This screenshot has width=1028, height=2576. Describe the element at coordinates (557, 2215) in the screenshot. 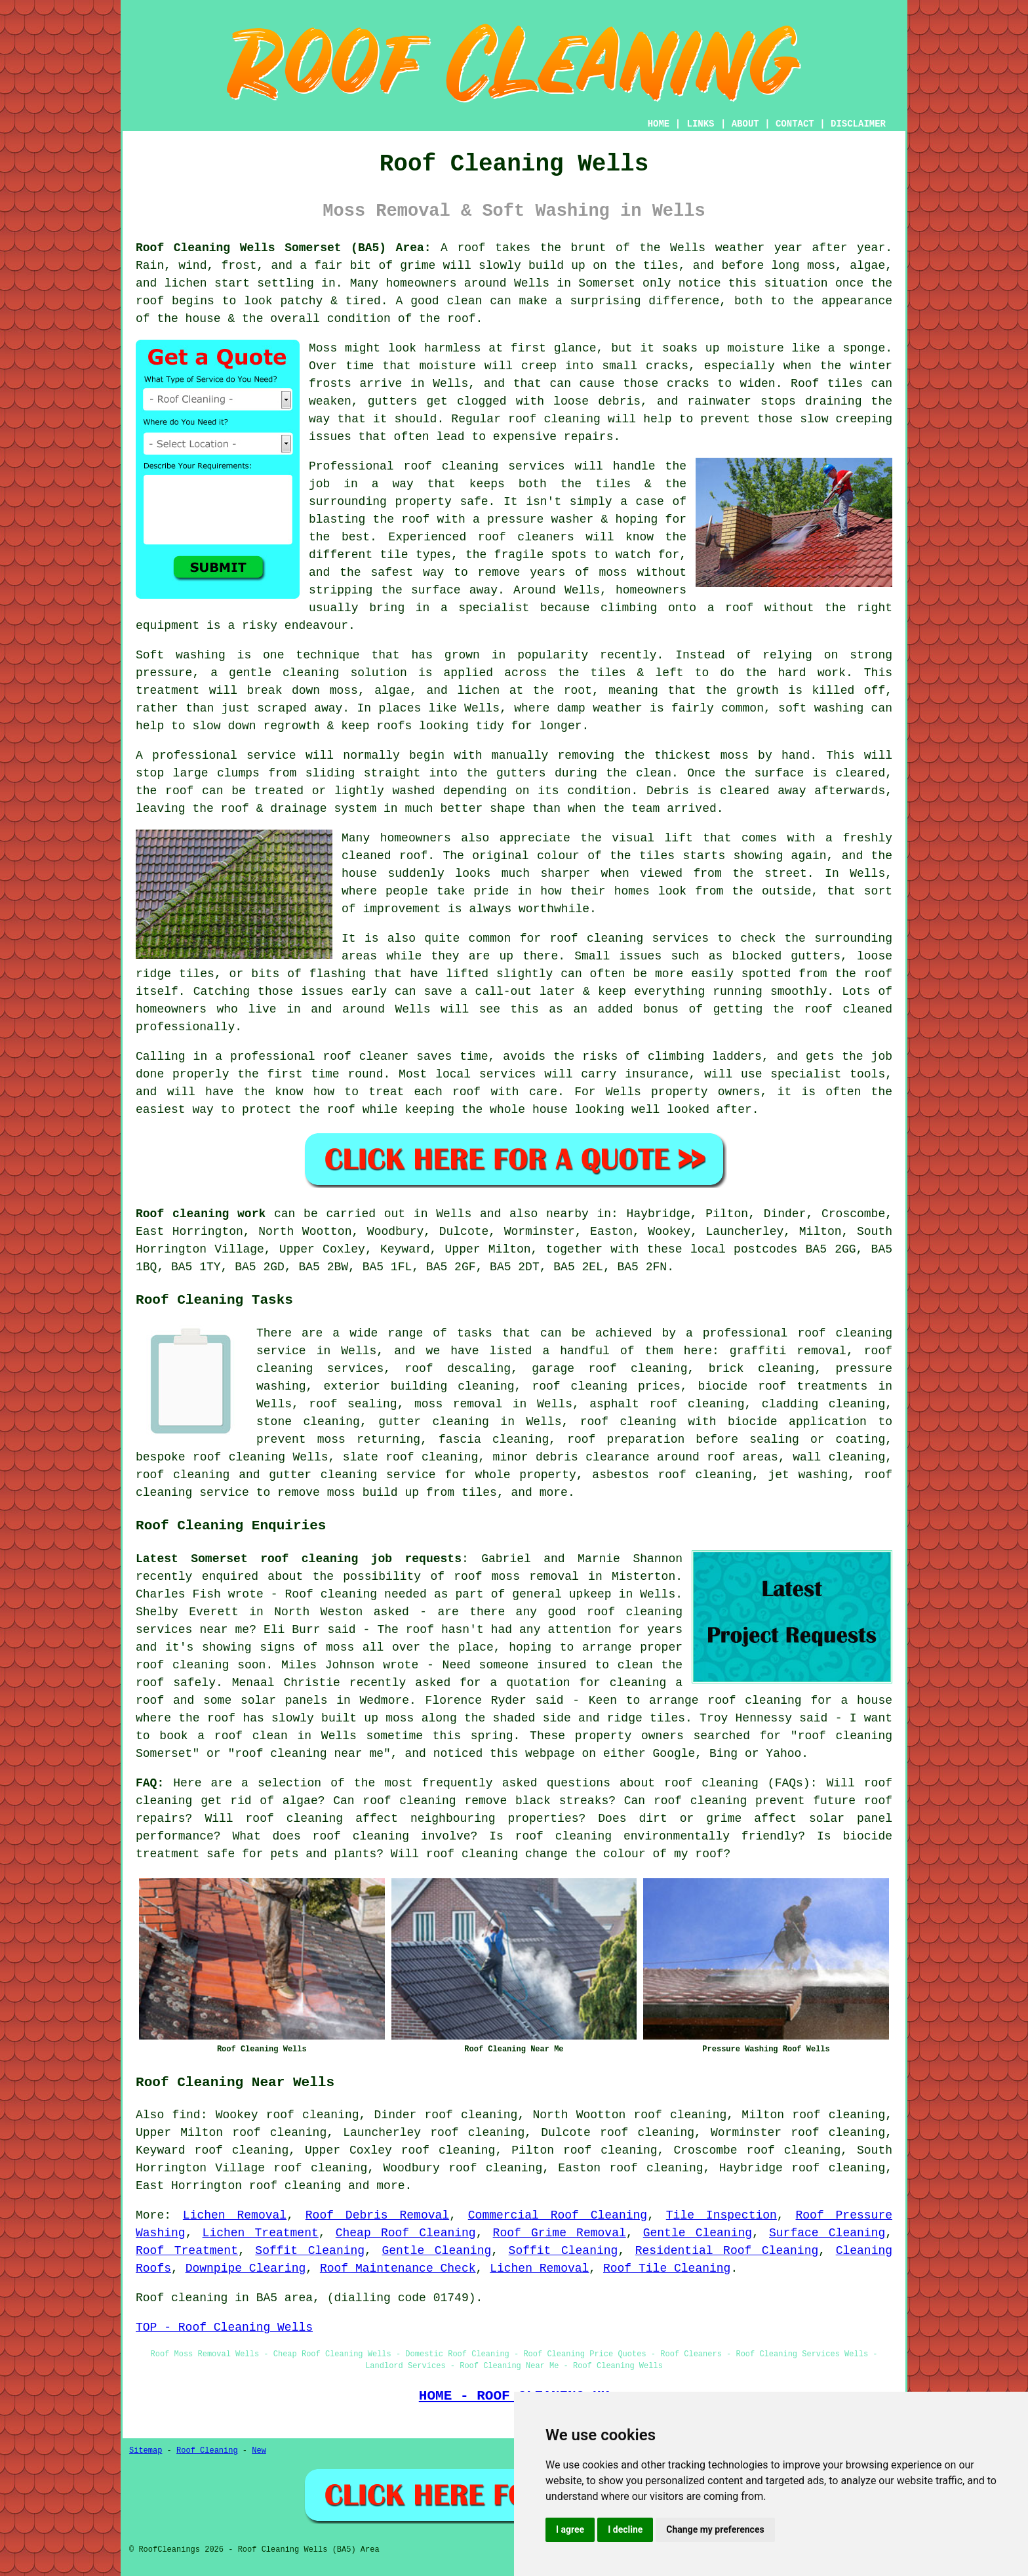

I see `Commercial Roof Cleaning` at that location.